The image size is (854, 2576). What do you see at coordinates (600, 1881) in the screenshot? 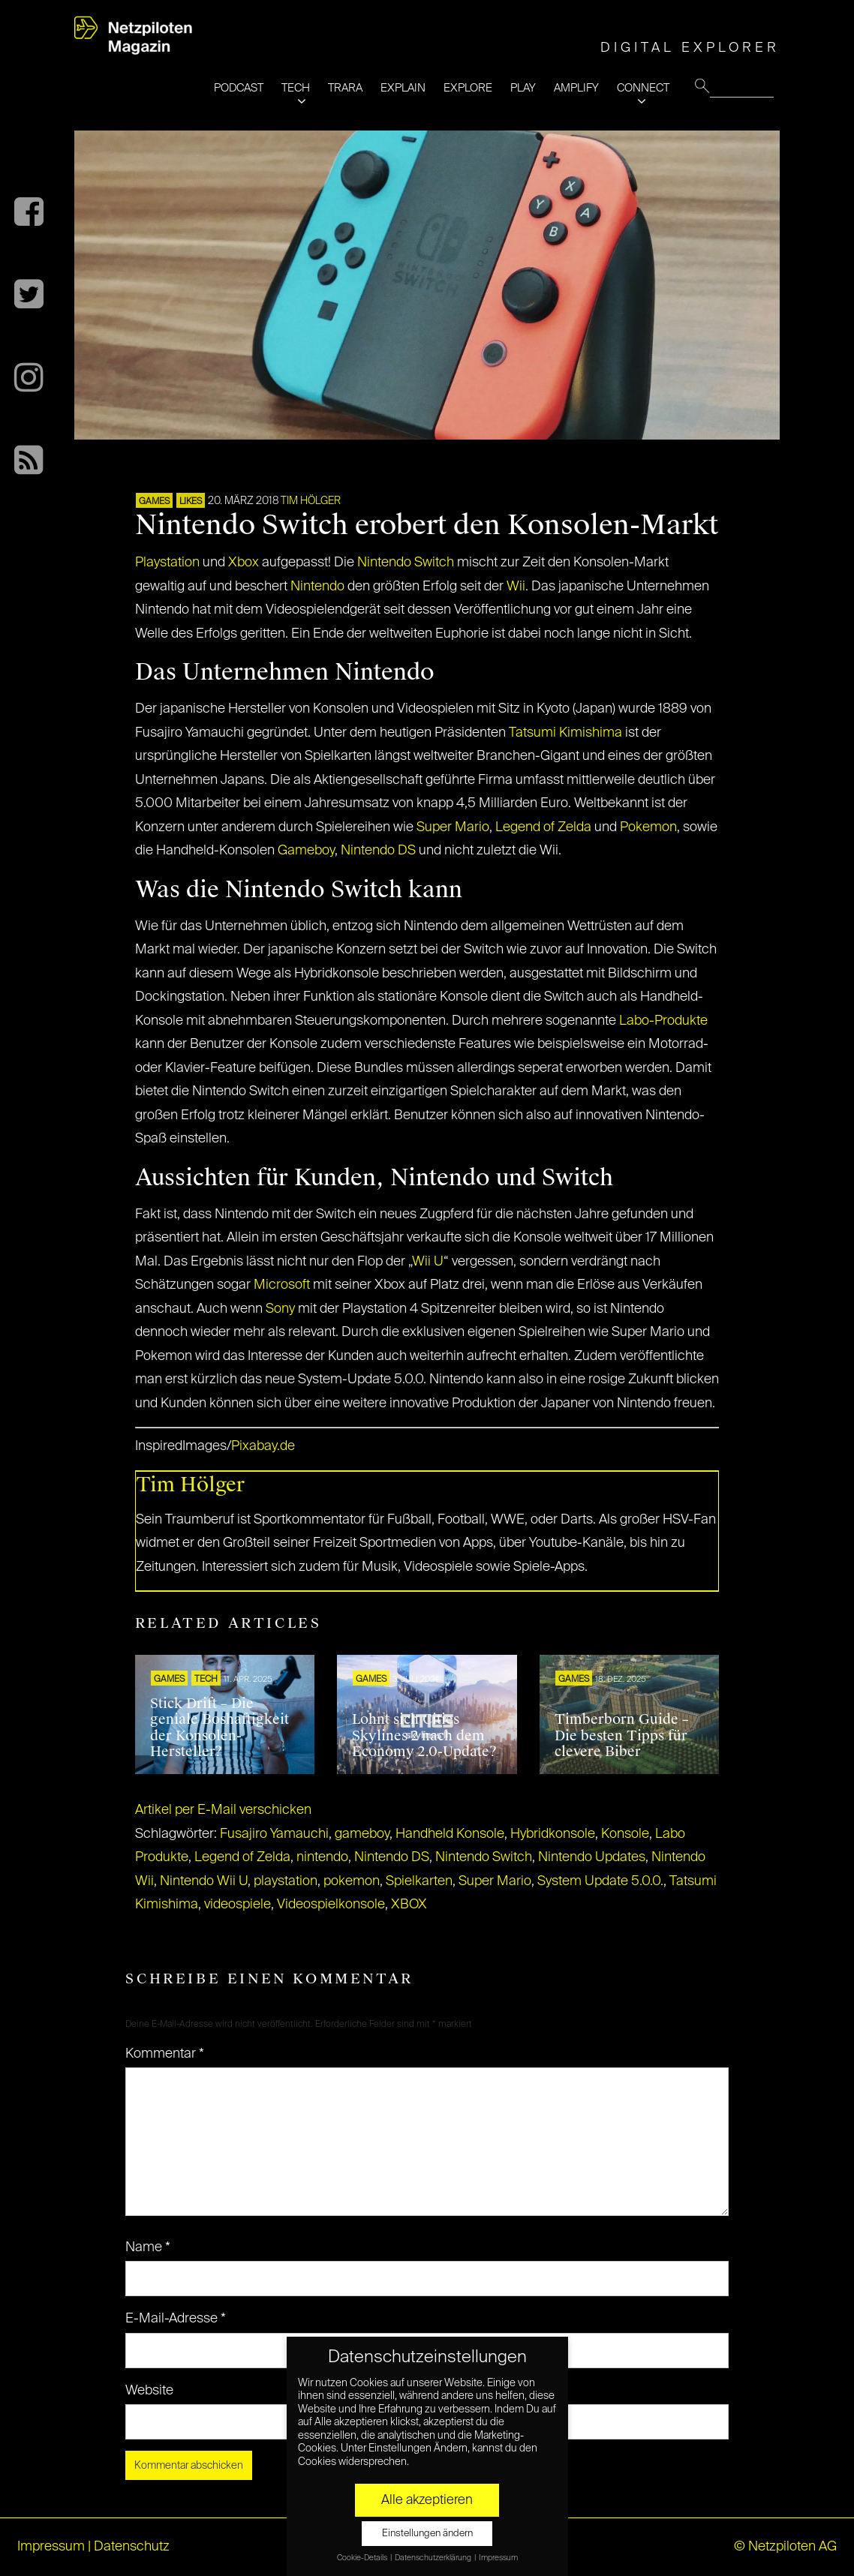
I see `System Update 5.0.0.` at bounding box center [600, 1881].